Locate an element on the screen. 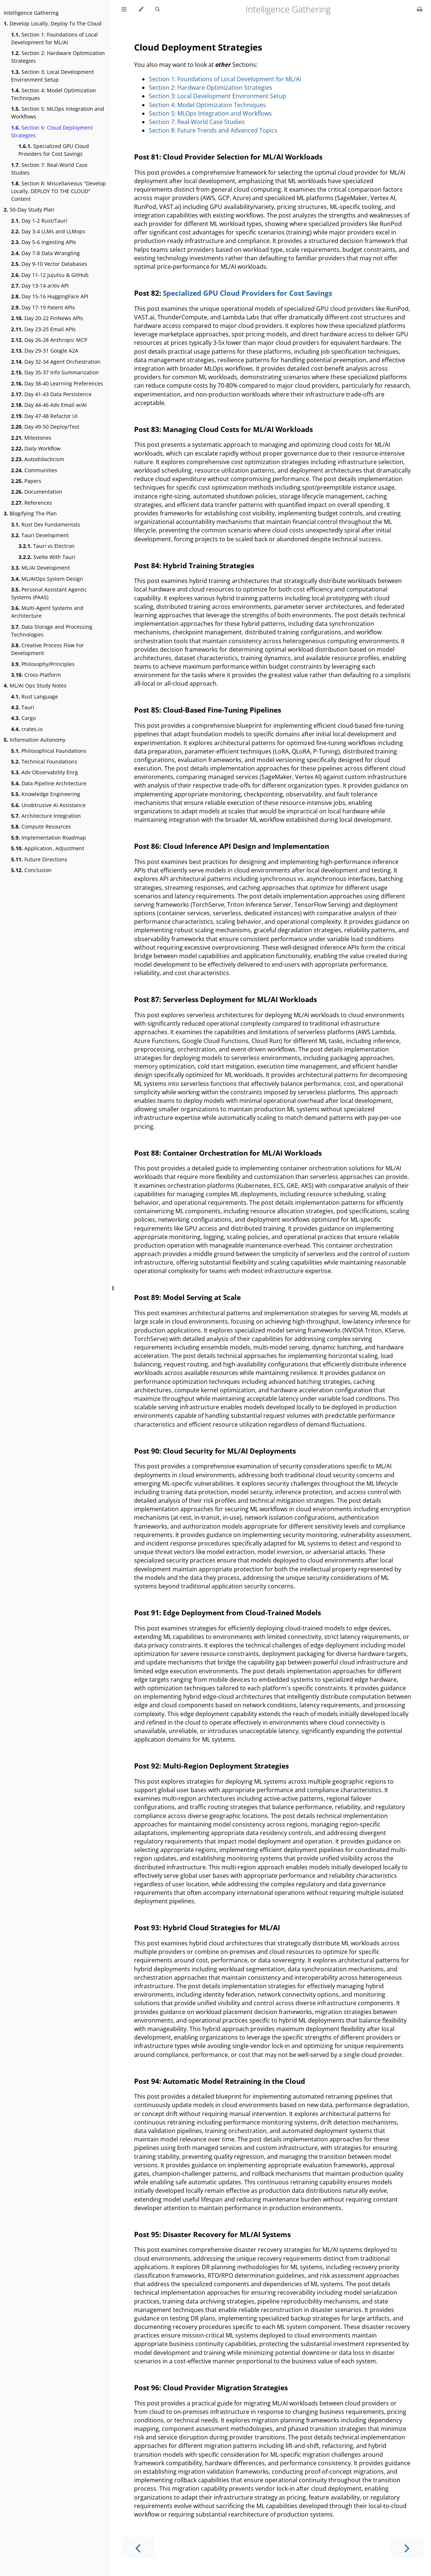 The height and width of the screenshot is (2576, 431). ML/AIOps System Design is located at coordinates (47, 578).